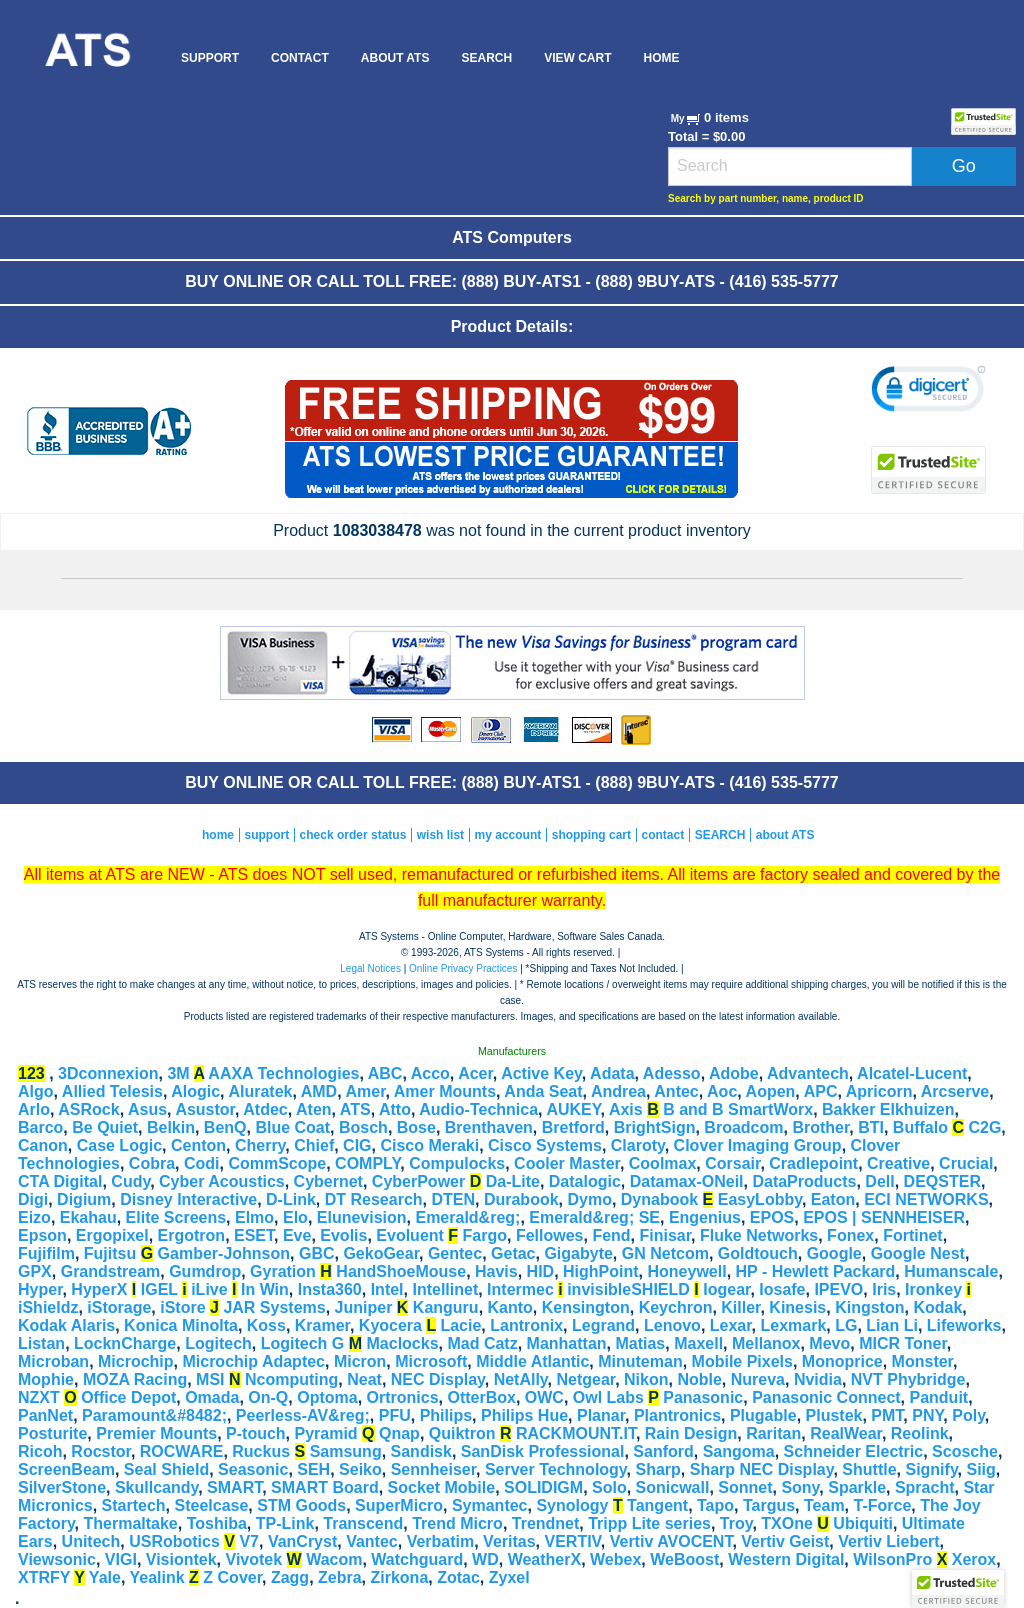 This screenshot has height=1608, width=1024. I want to click on Digi, so click(33, 1199).